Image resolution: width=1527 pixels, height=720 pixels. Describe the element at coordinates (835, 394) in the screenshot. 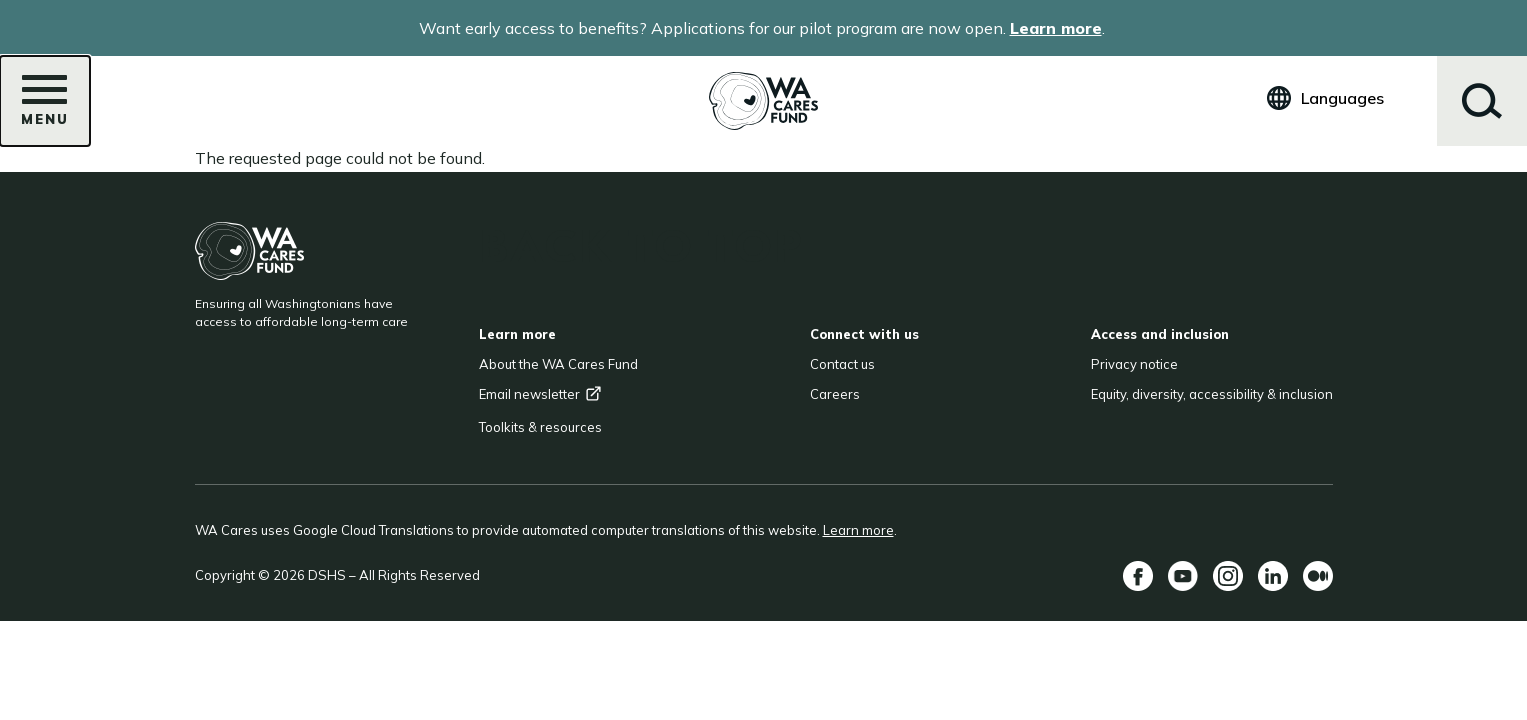

I see `Careers` at that location.